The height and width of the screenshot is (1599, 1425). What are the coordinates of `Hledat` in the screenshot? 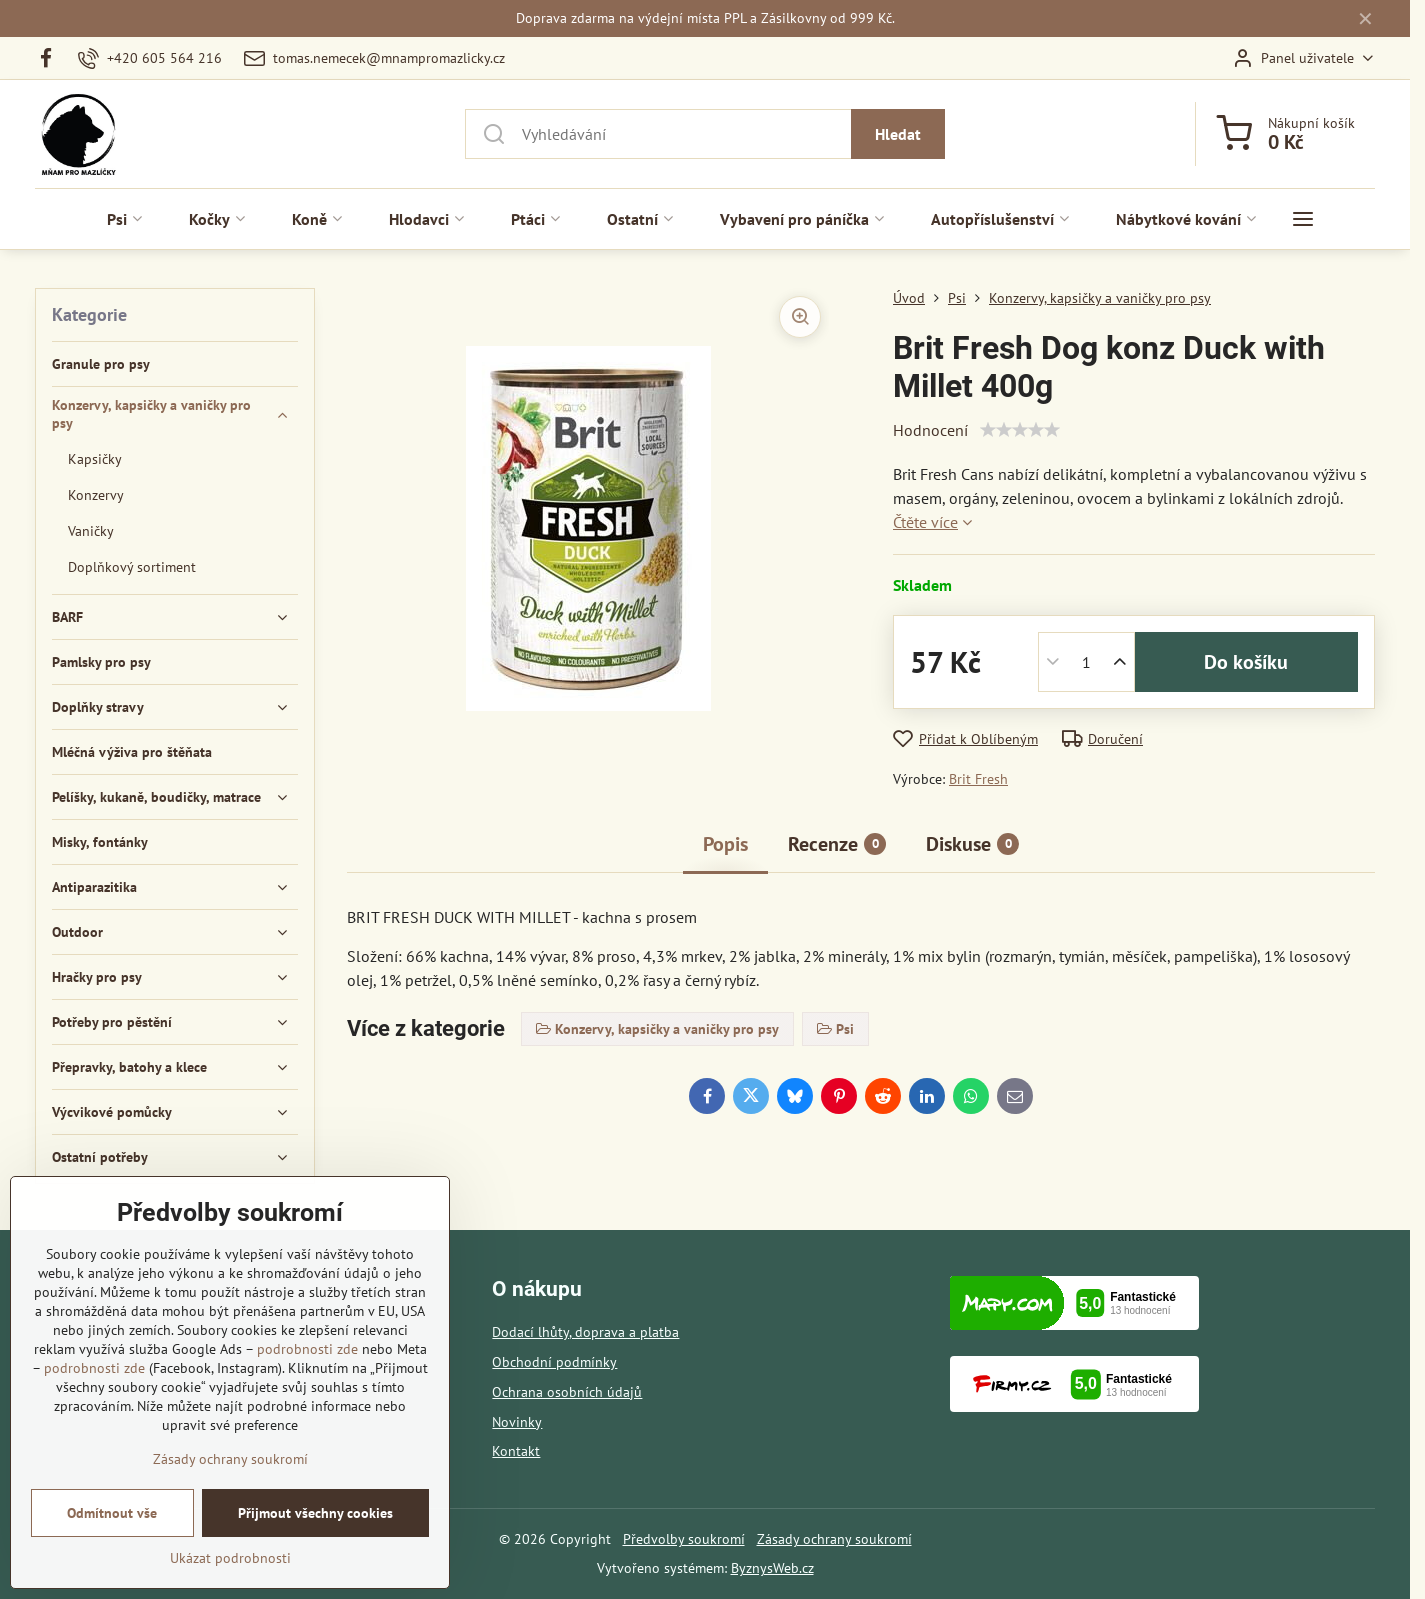 It's located at (898, 134).